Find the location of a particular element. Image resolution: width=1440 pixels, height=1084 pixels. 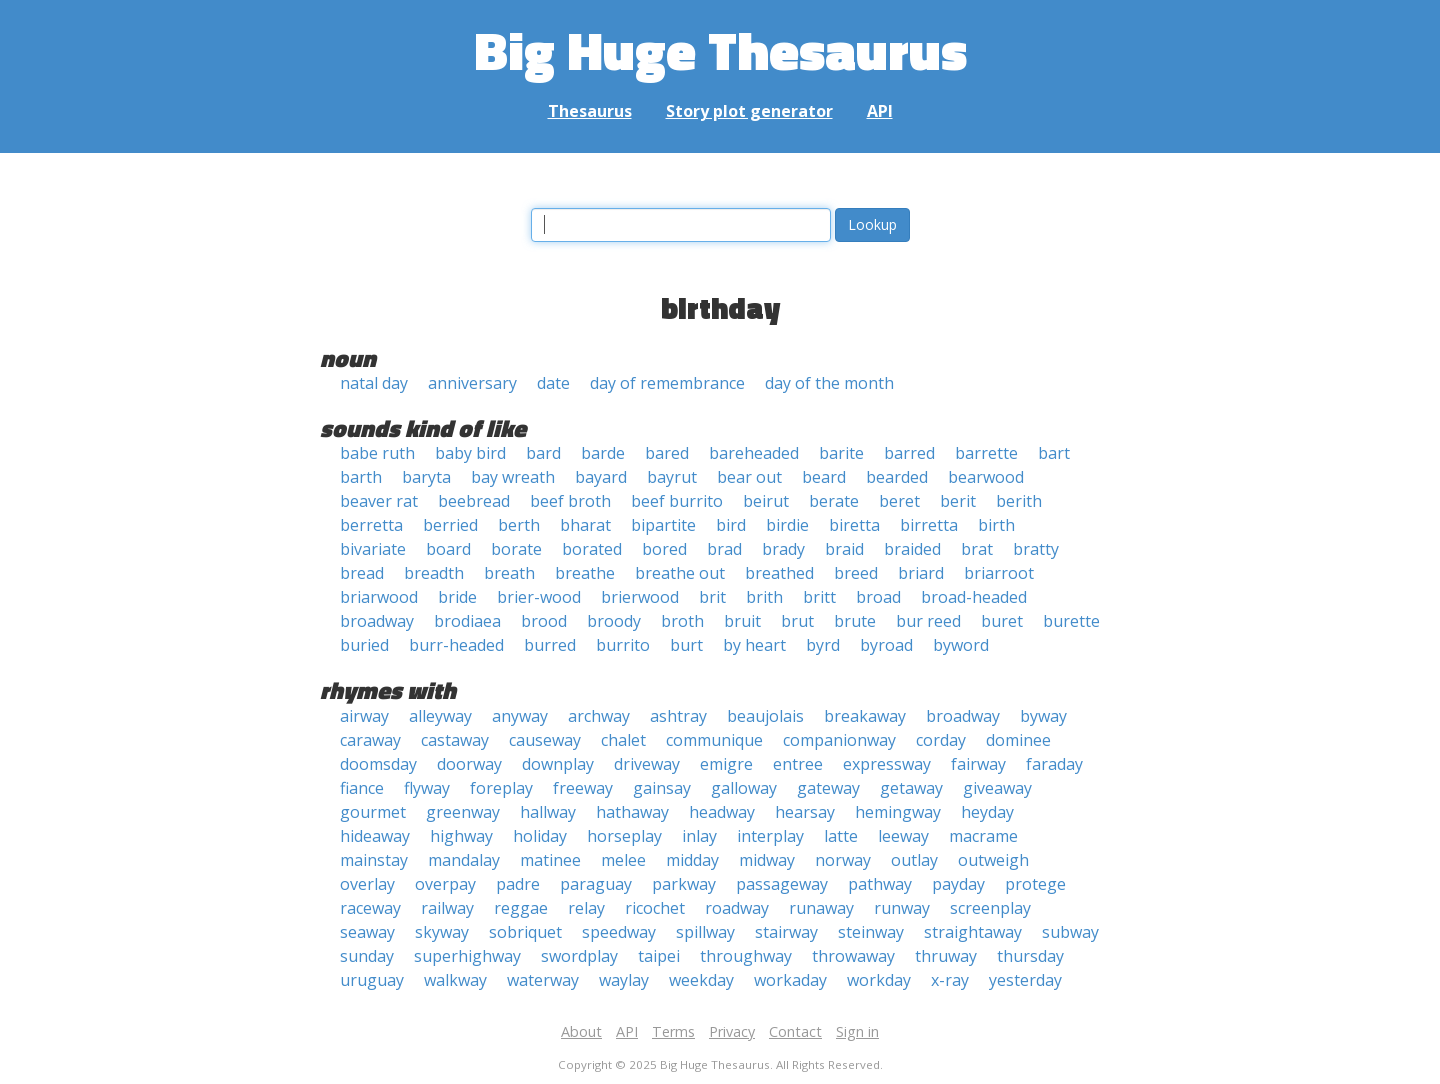

payday is located at coordinates (958, 884).